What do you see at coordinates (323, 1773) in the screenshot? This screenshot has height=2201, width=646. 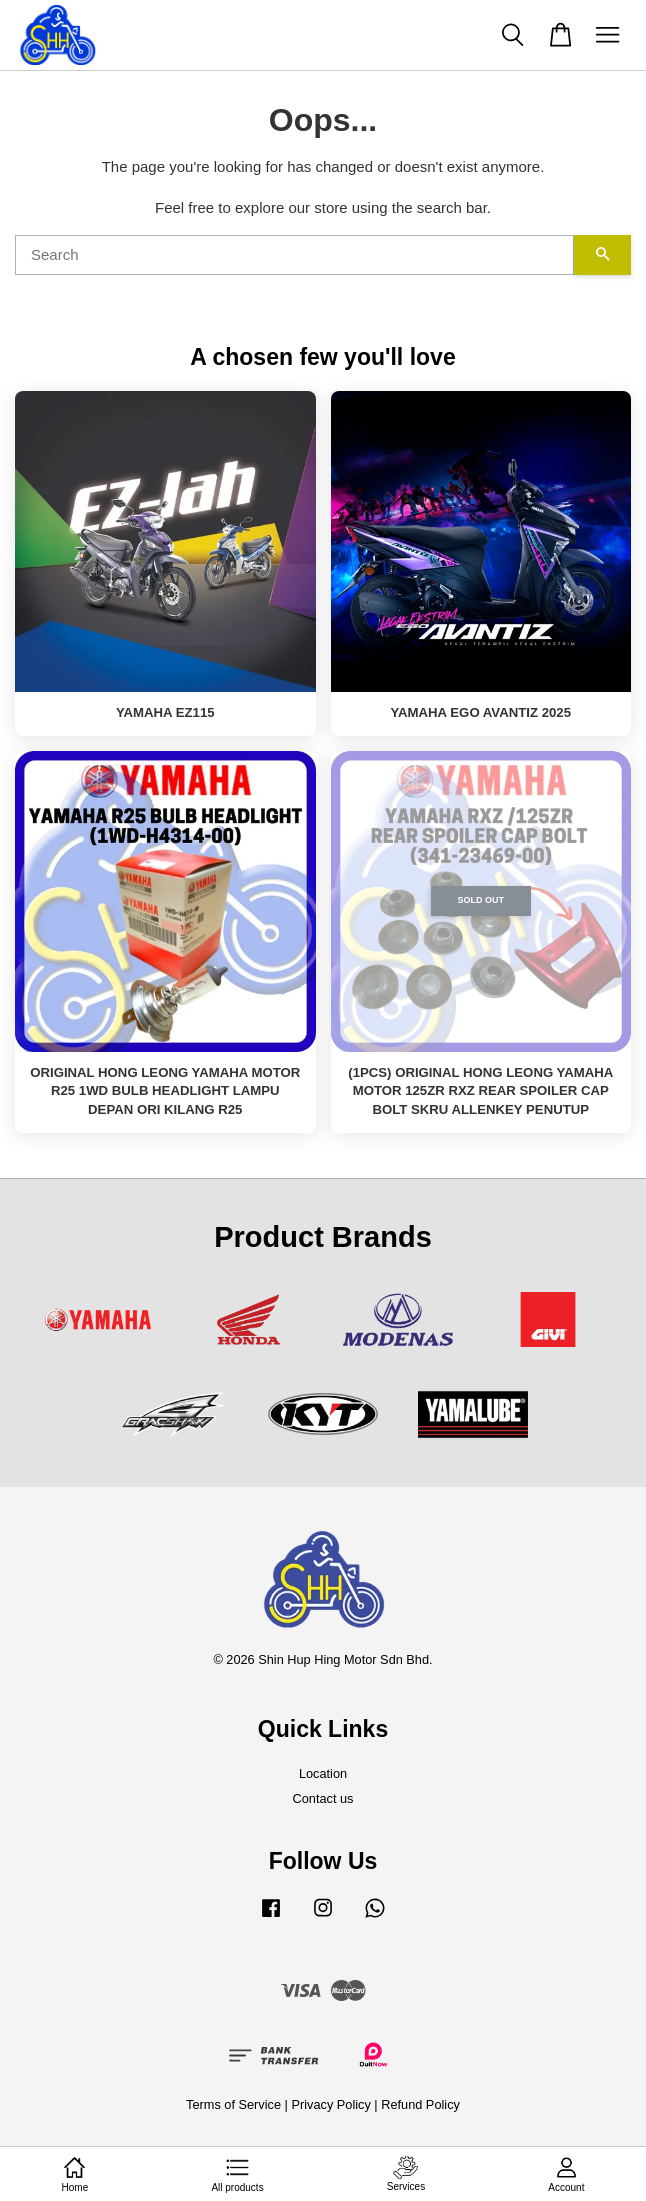 I see `Location` at bounding box center [323, 1773].